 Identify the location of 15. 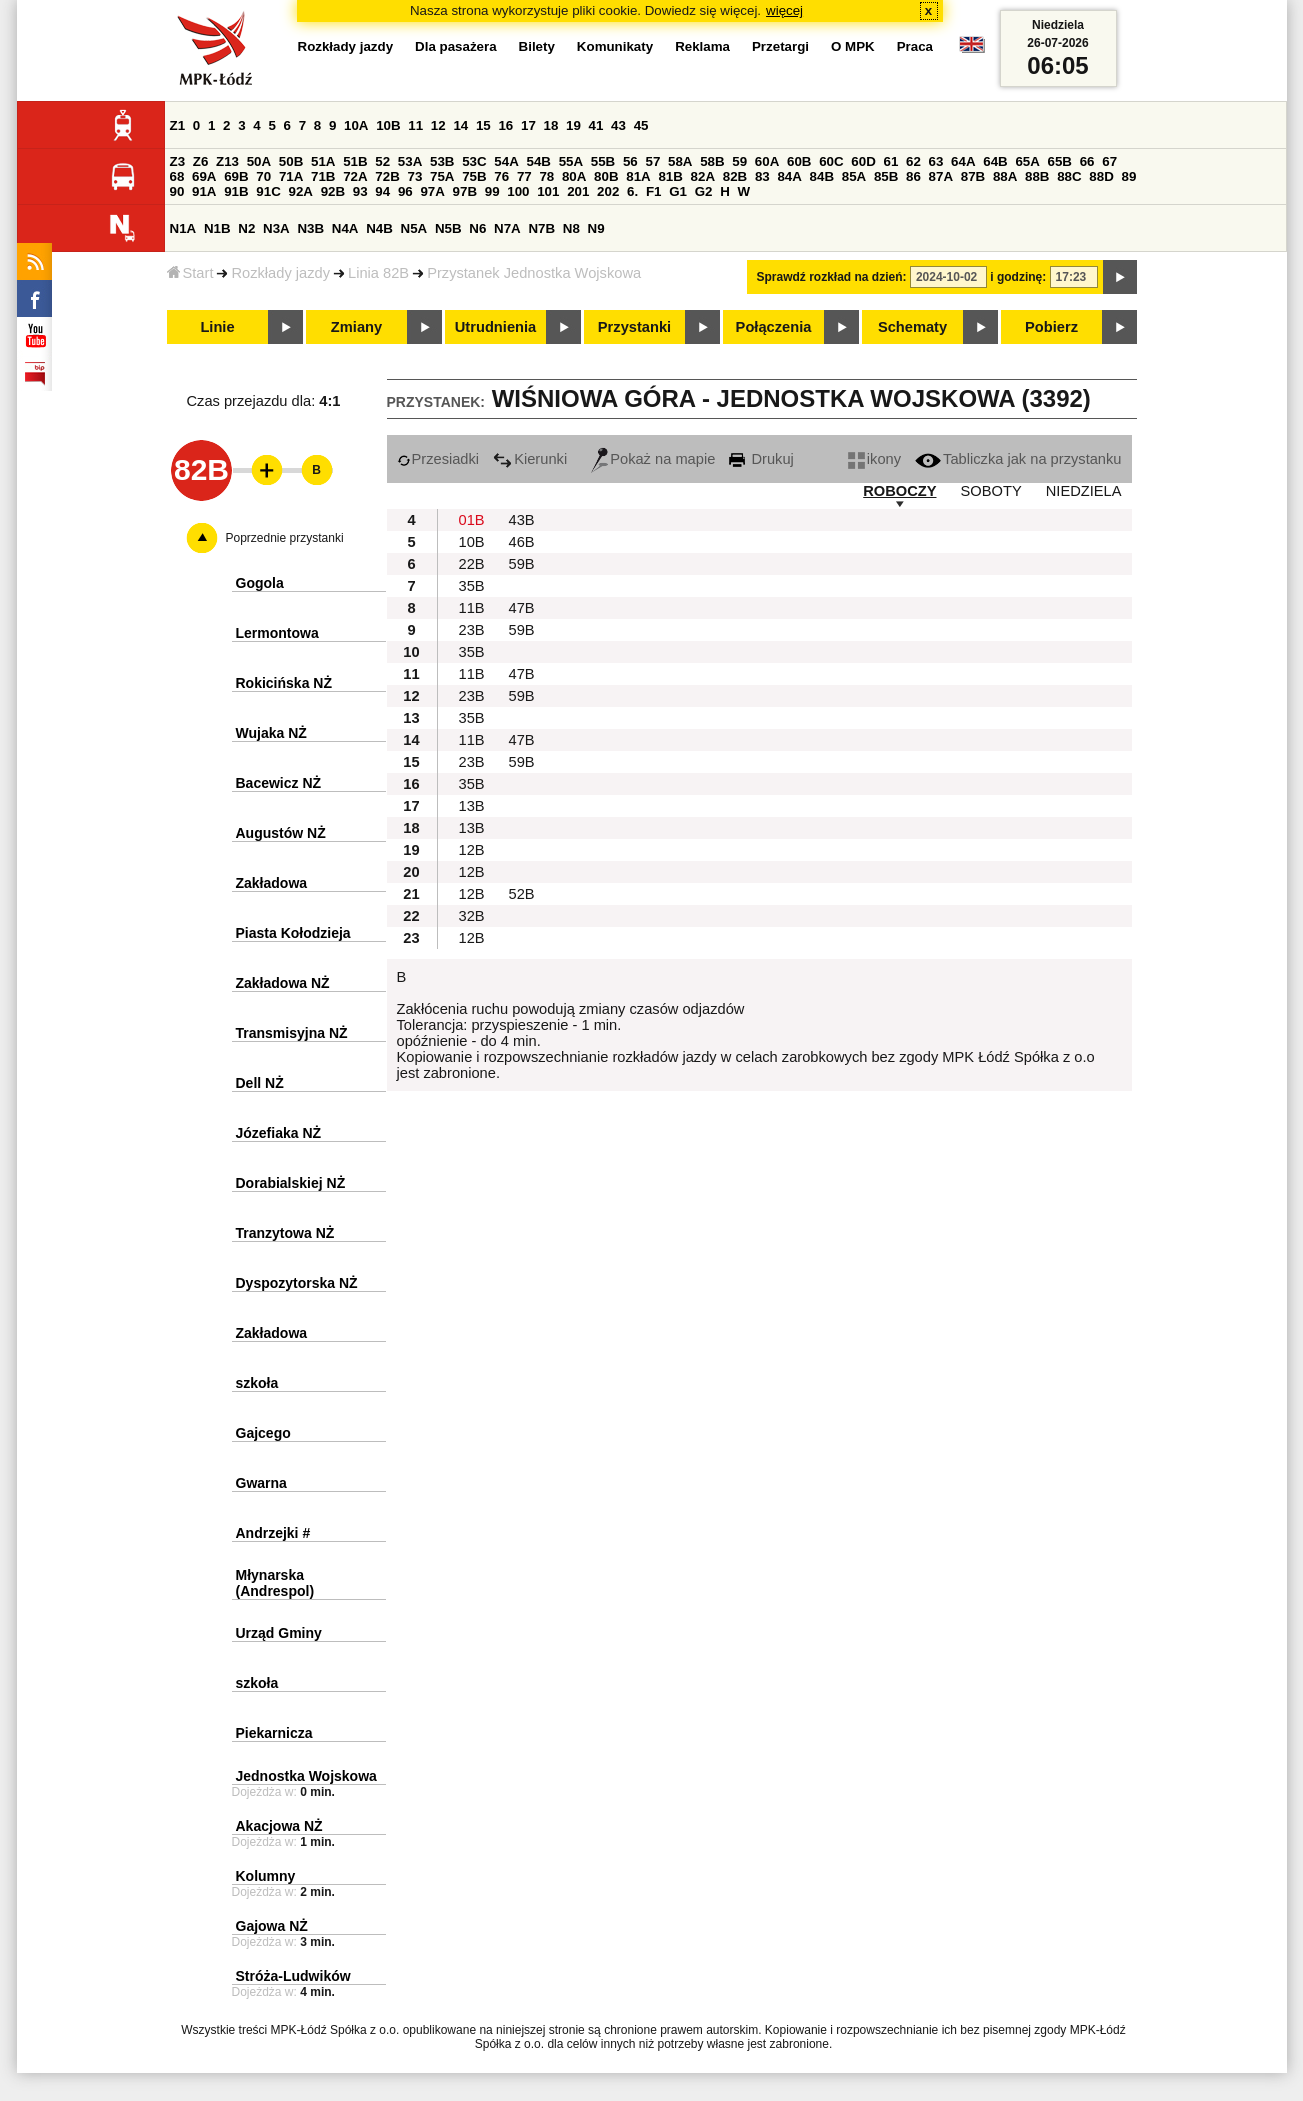
(483, 125).